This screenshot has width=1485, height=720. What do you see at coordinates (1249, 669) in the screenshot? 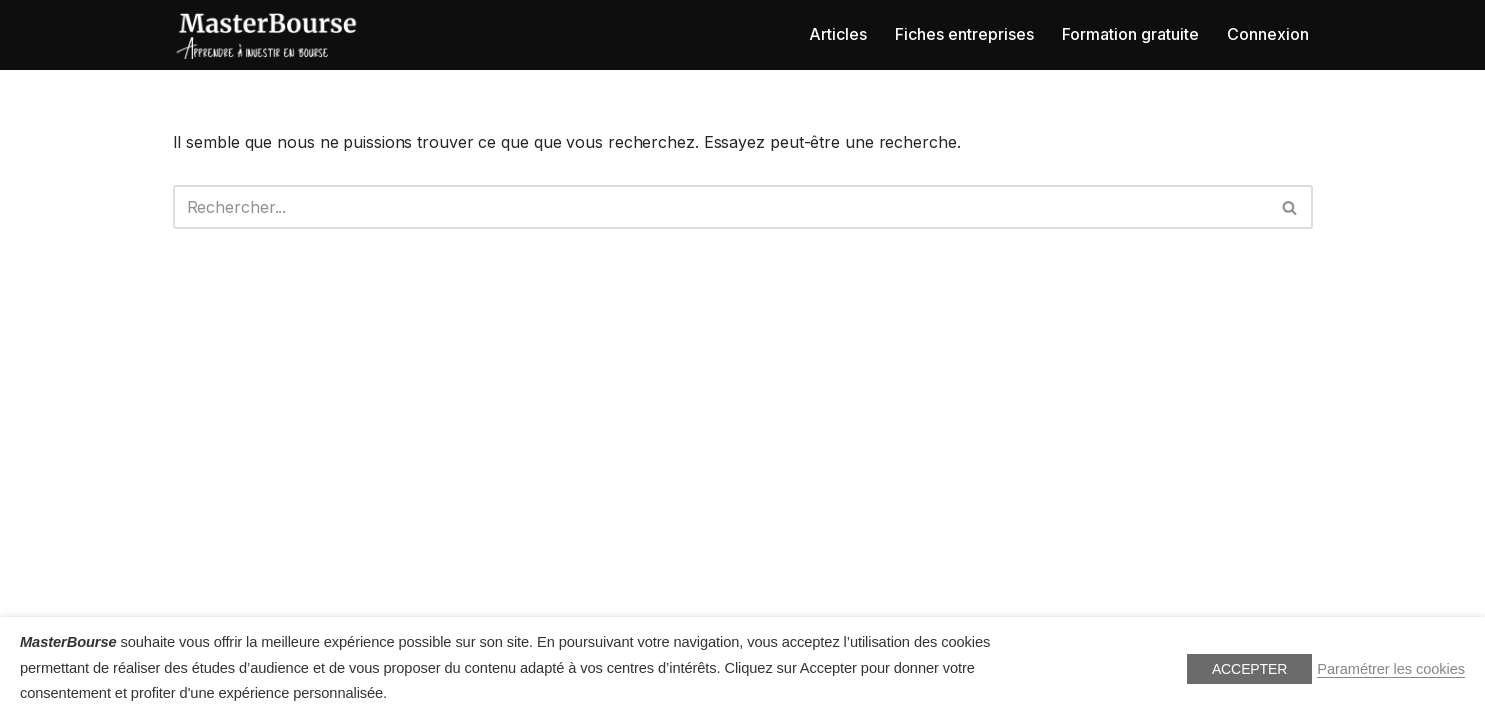
I see `ACCEPTER [button]` at bounding box center [1249, 669].